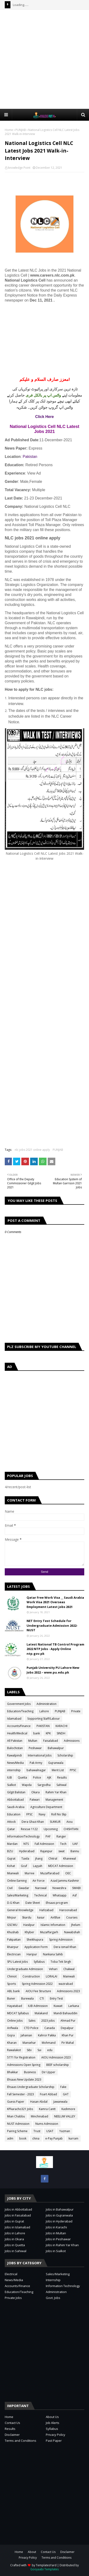 This screenshot has width=89, height=2576. I want to click on Jobs in Karachi, so click(56, 2227).